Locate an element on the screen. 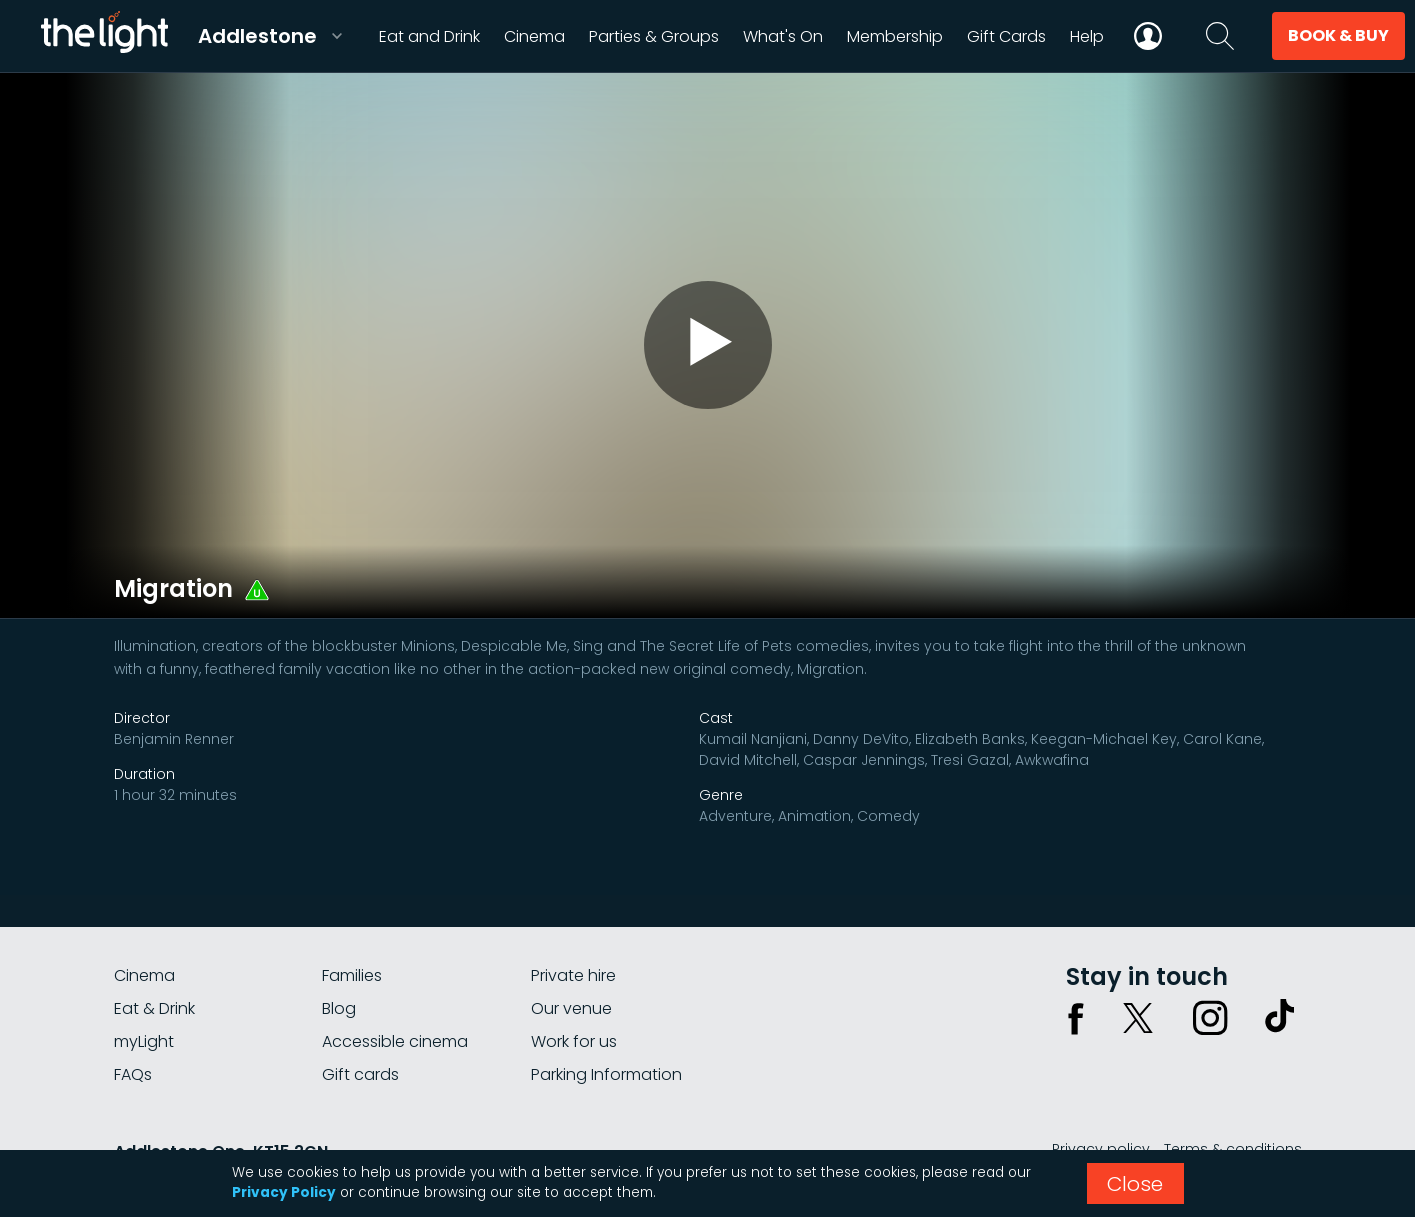  Private hire is located at coordinates (573, 975).